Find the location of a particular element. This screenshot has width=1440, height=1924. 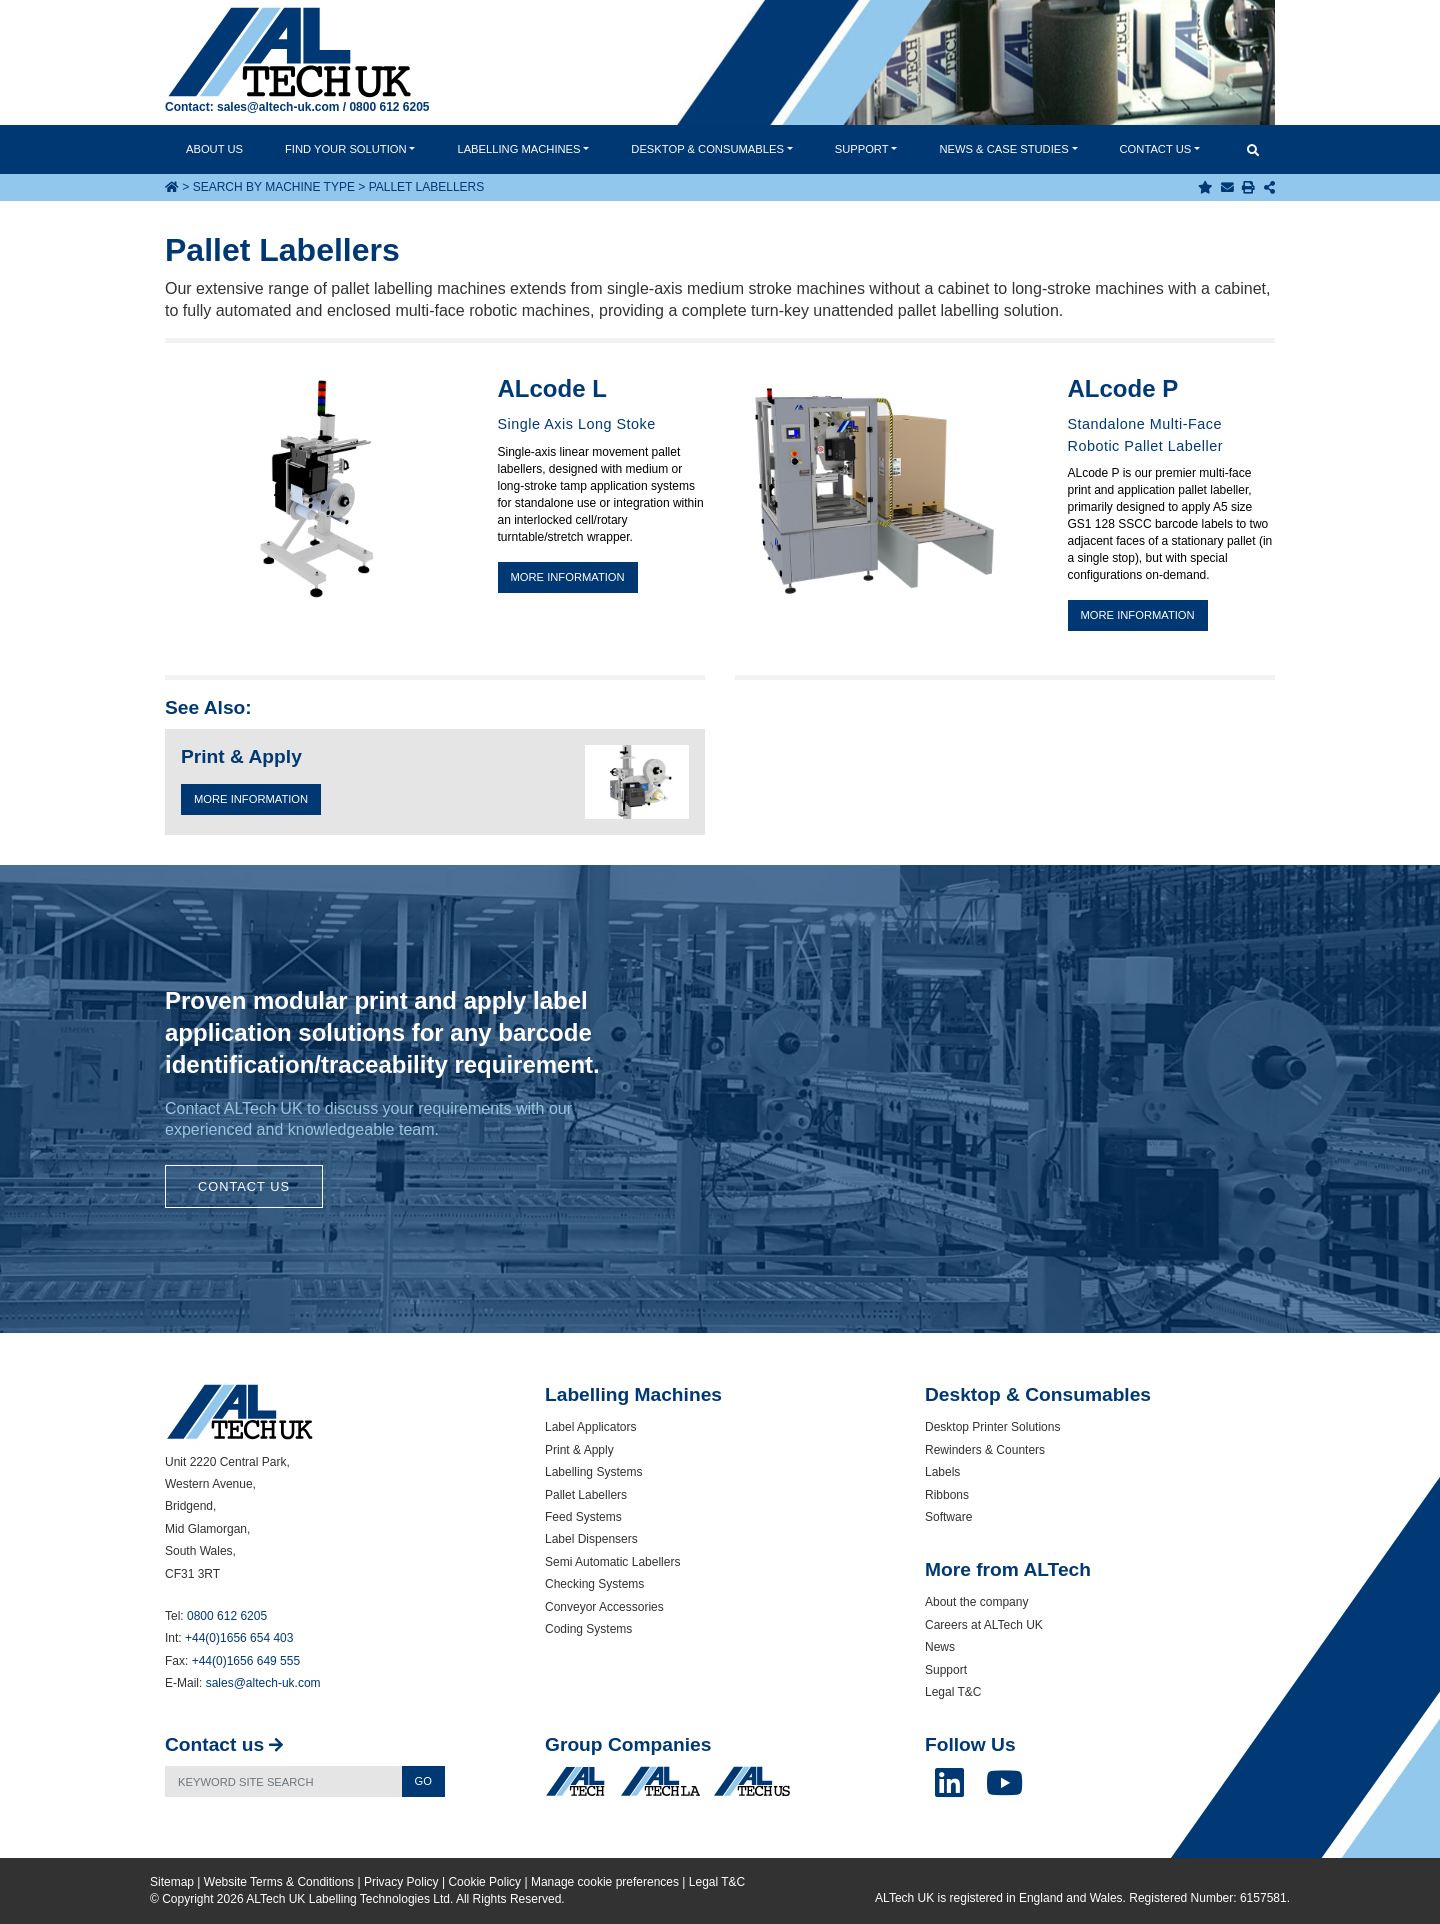

ALcode P is located at coordinates (1123, 388).